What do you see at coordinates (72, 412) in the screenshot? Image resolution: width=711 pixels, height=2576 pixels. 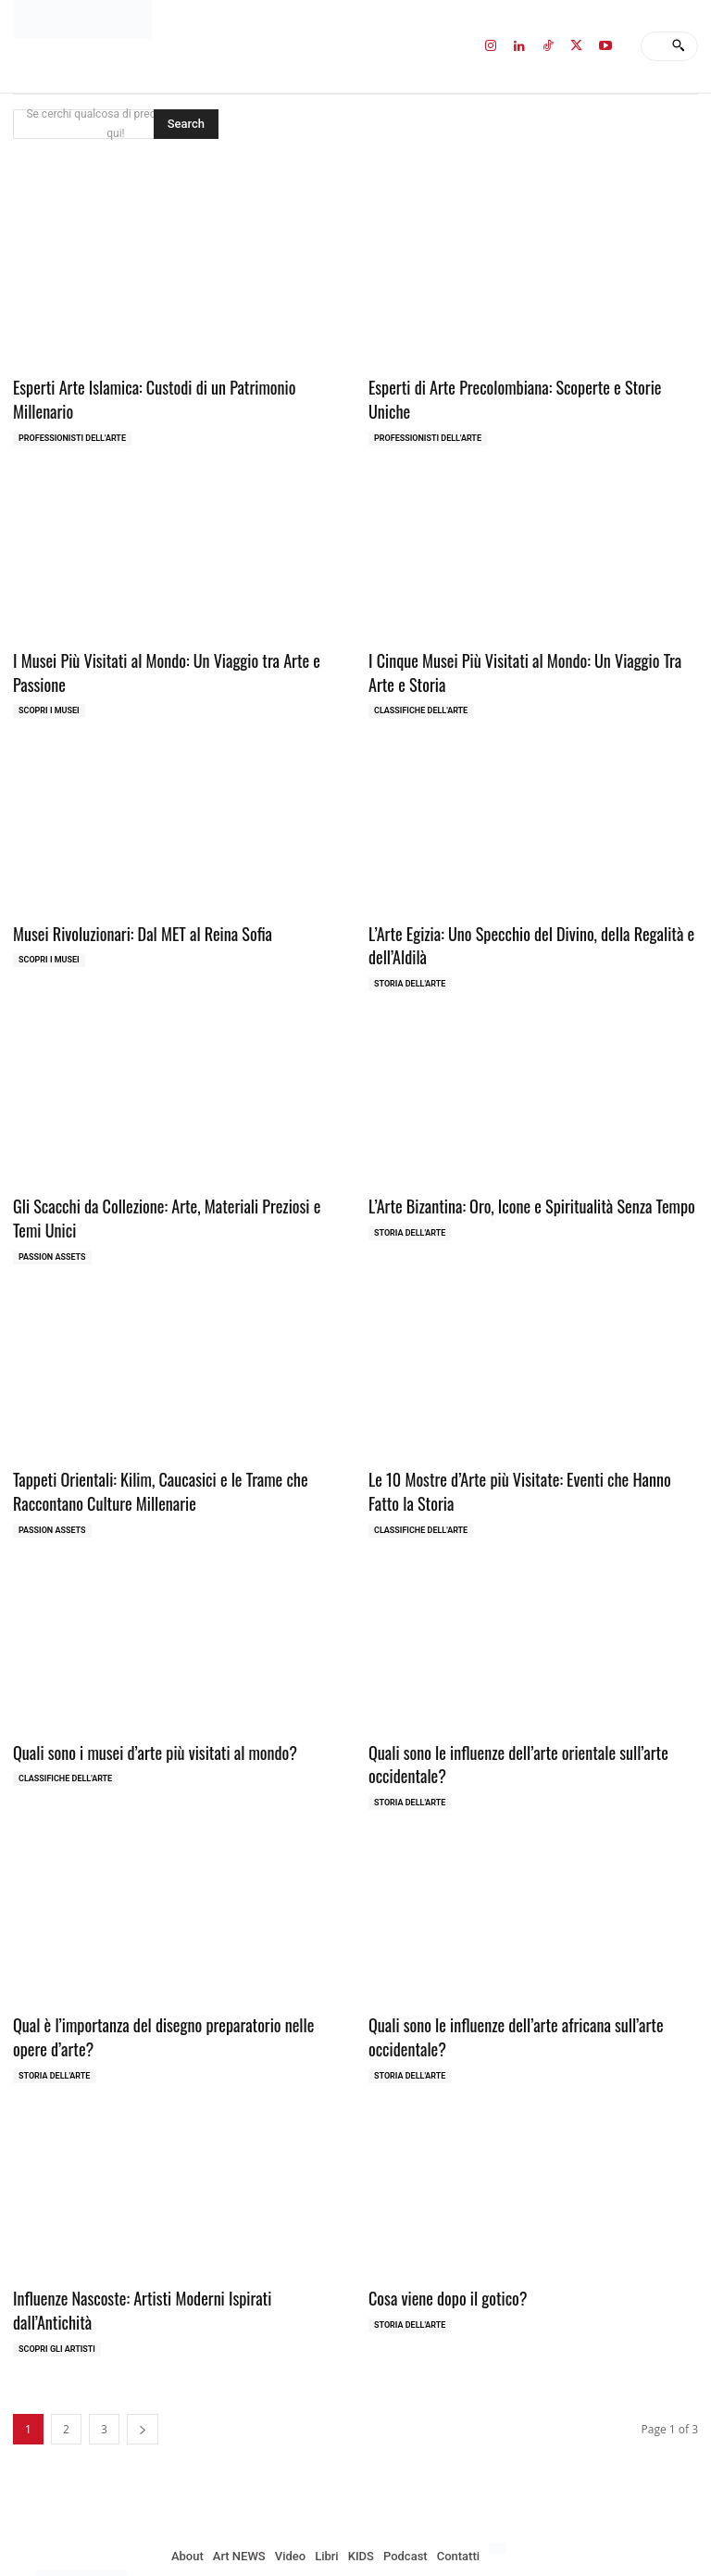 I see `Professionisti dell'Arte` at bounding box center [72, 412].